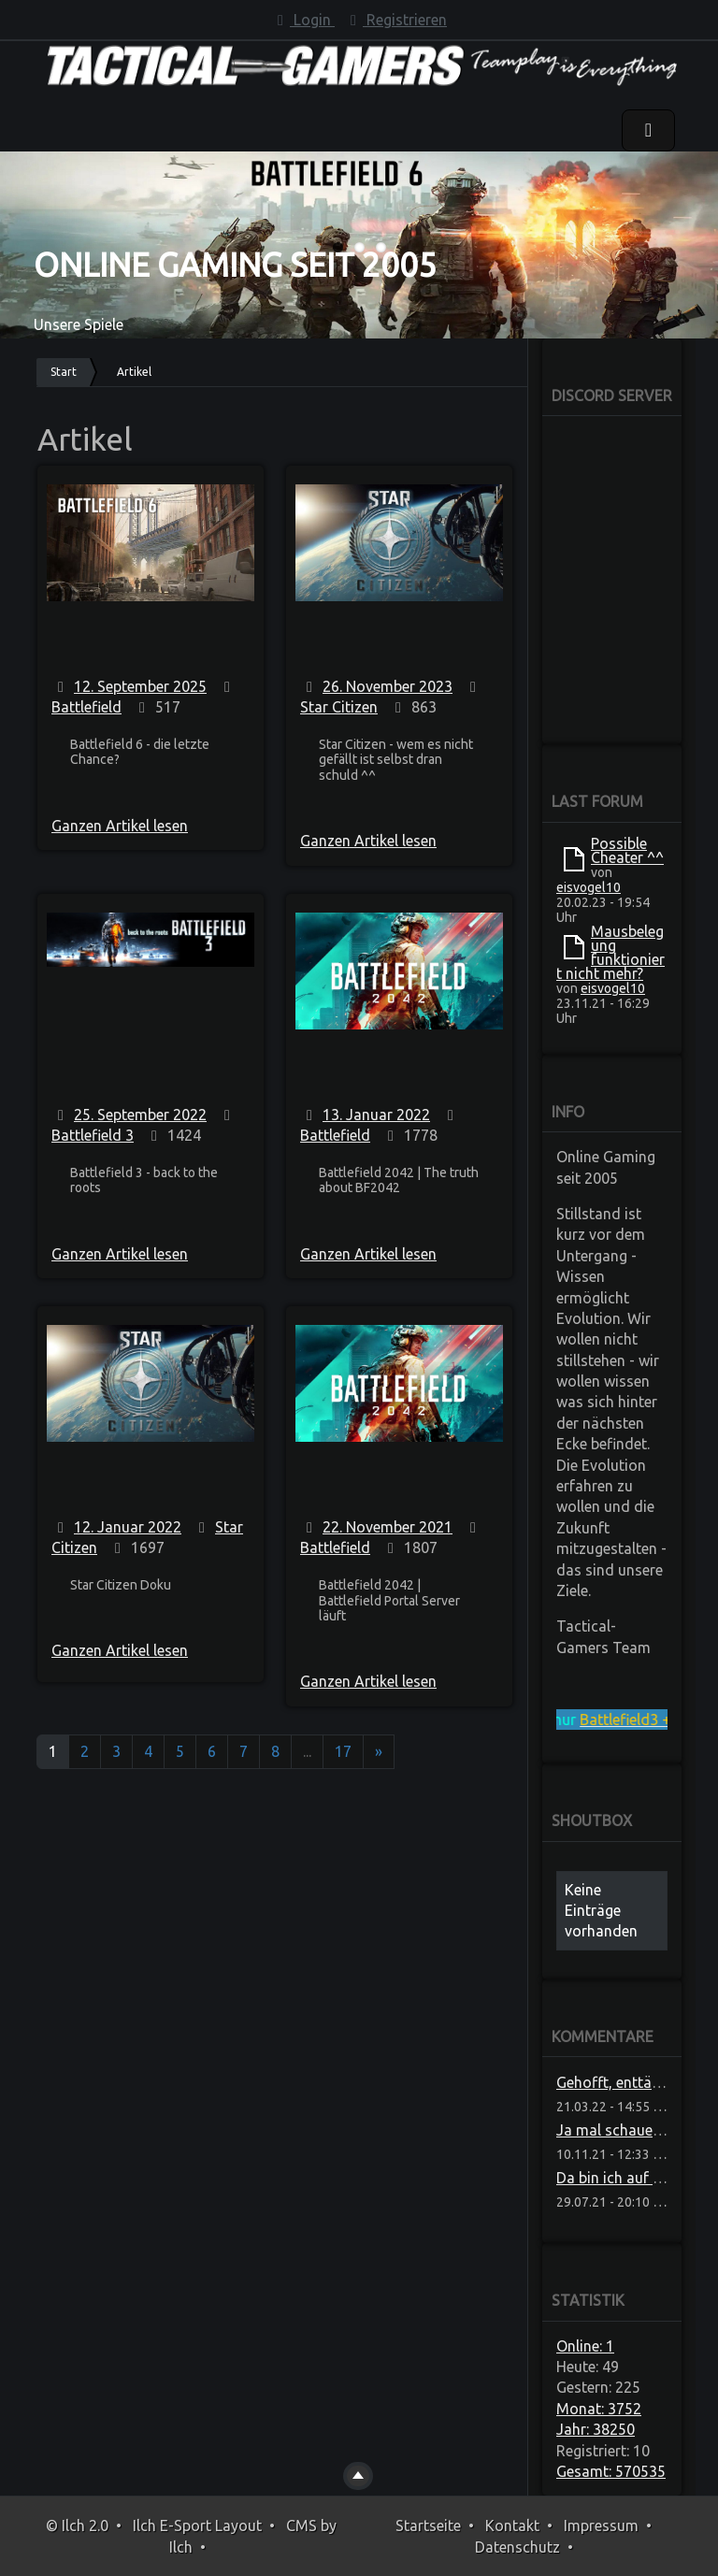  I want to click on Star Citizen, so click(339, 706).